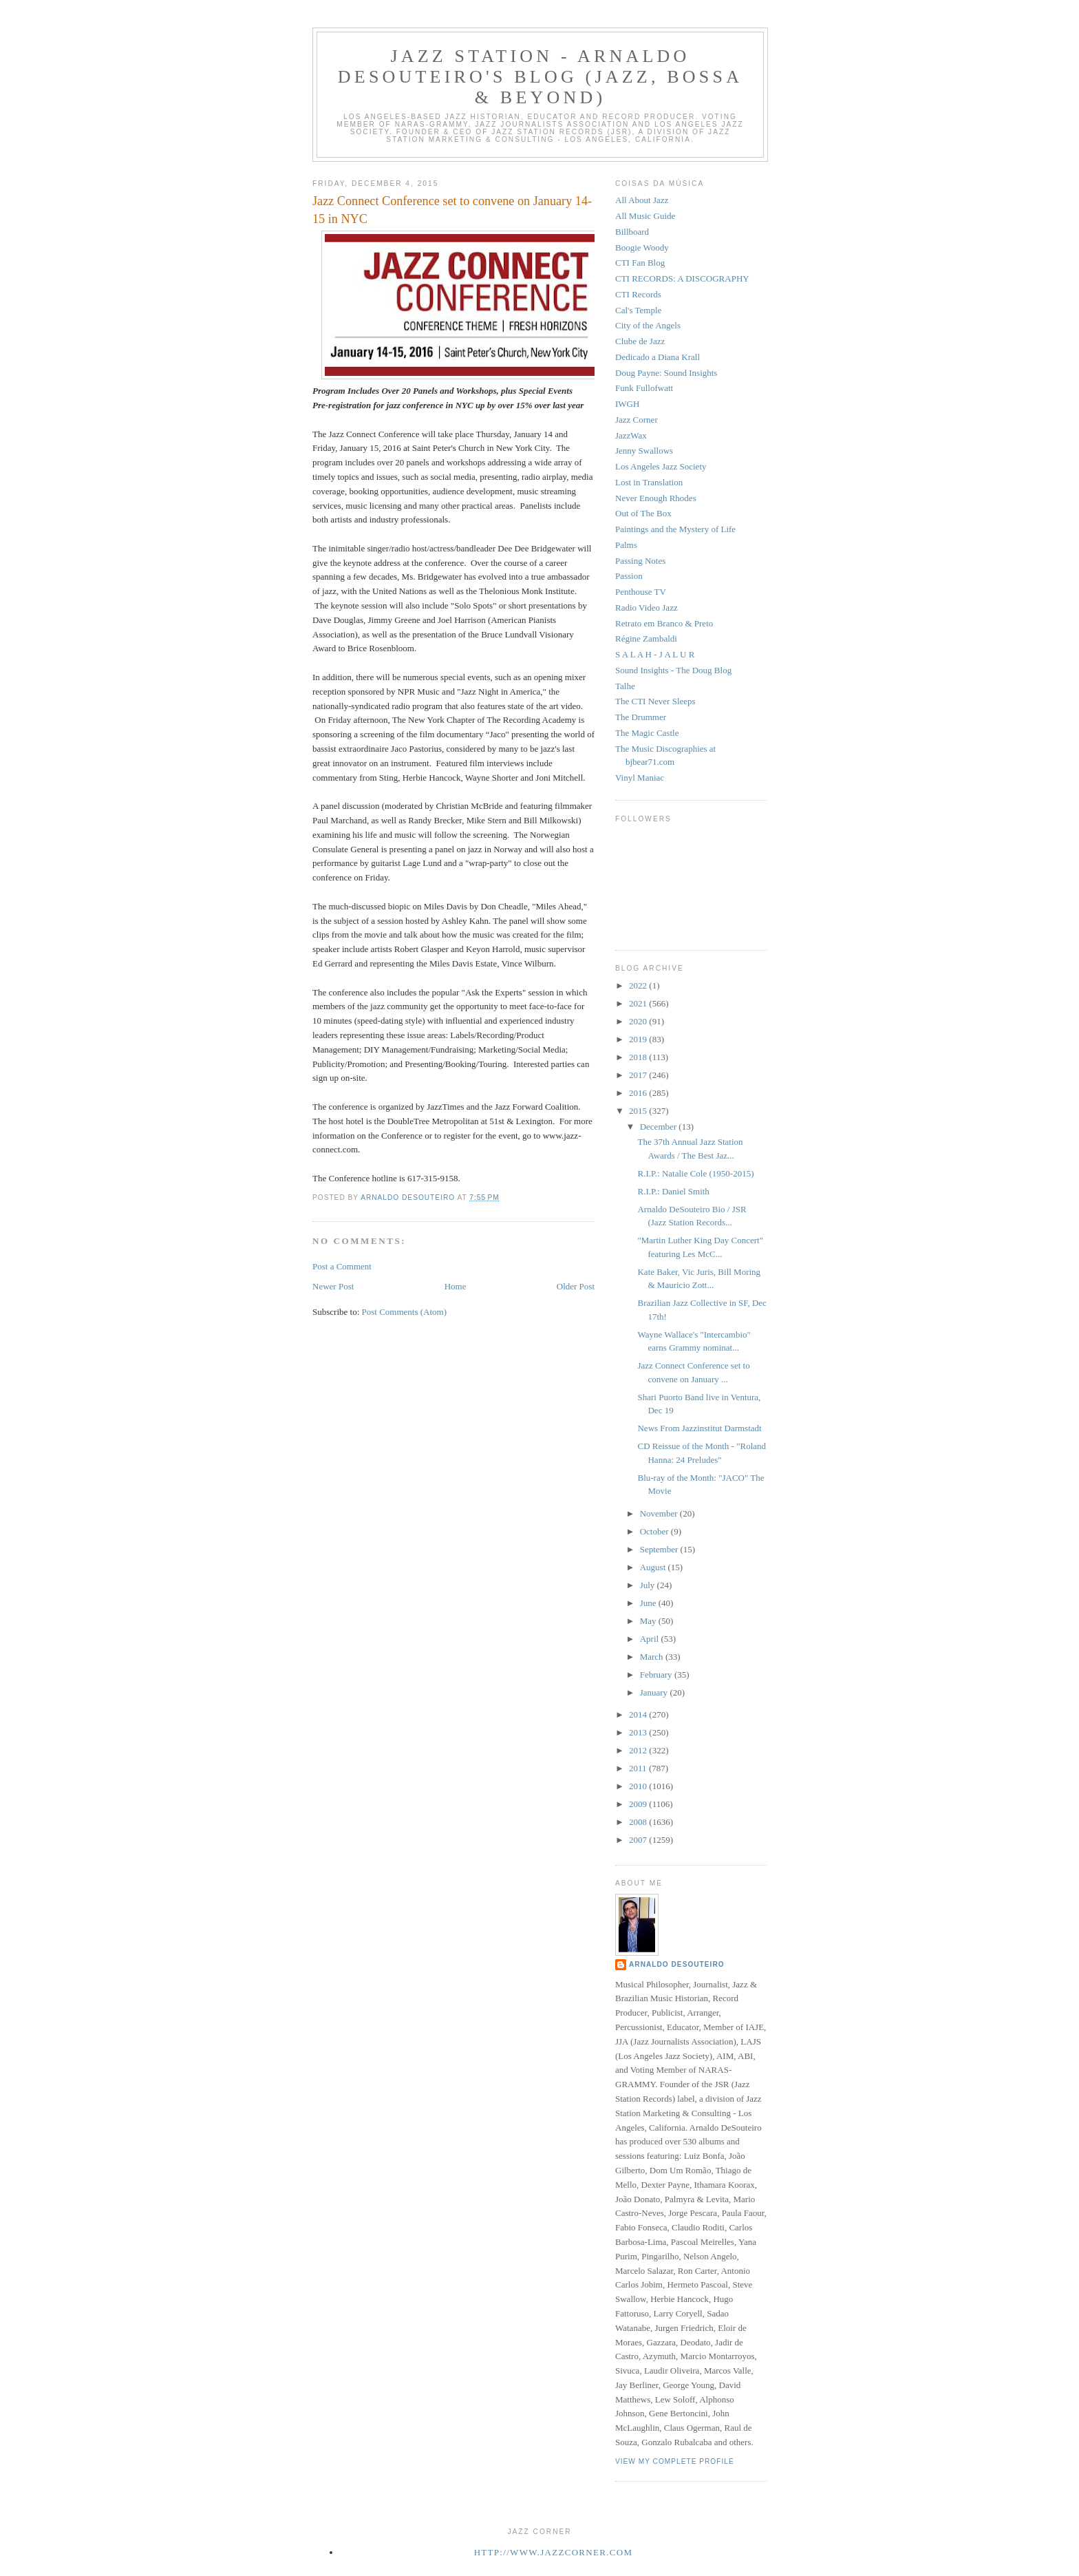 The width and height of the screenshot is (1079, 2576). I want to click on Jazz Station - Arnaldo DeSouteiro's Blog (Jazz, Bossa & Beyond), so click(540, 76).